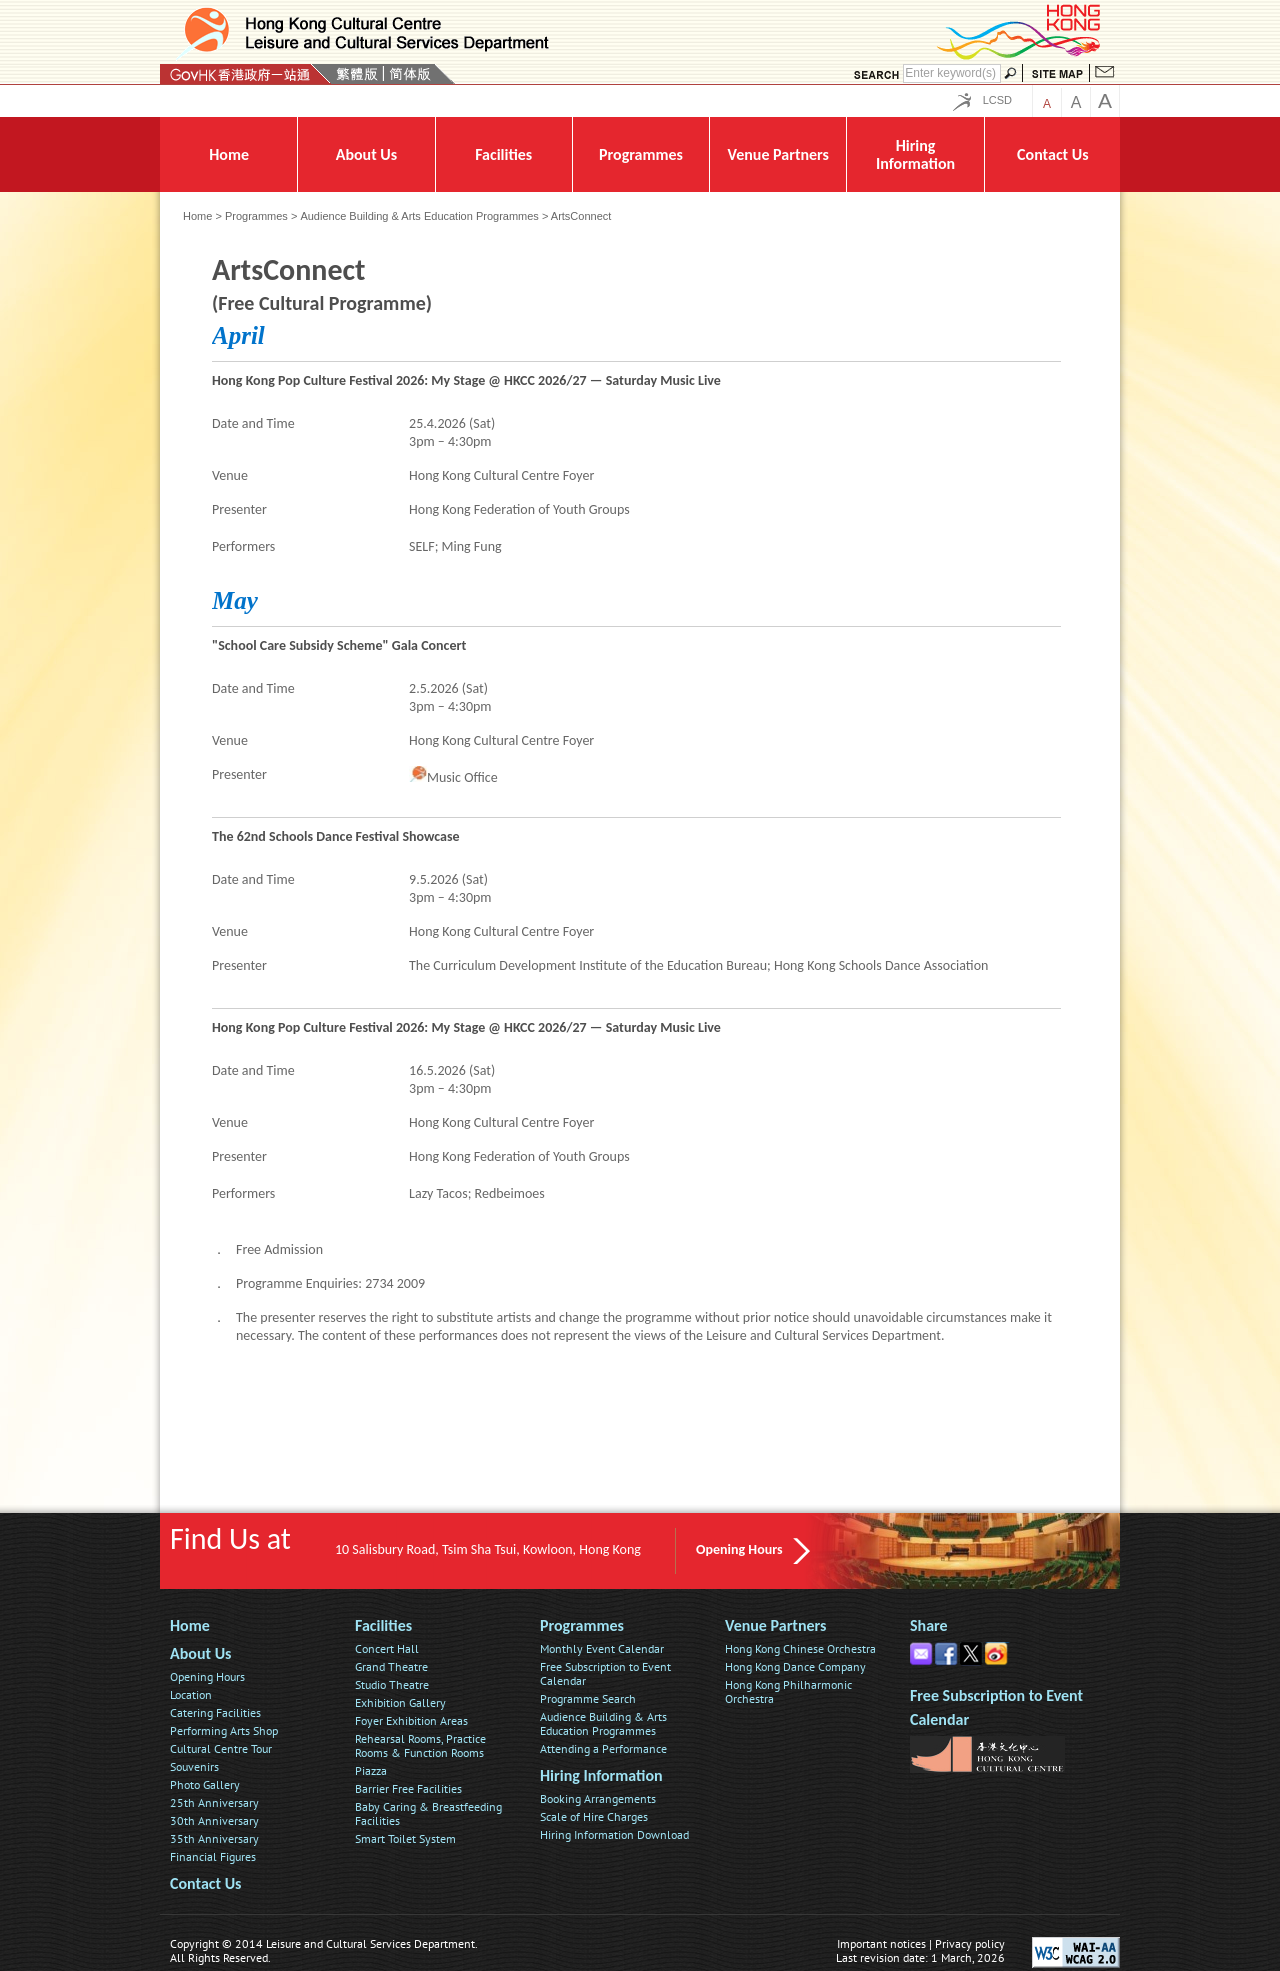 This screenshot has width=1280, height=1971. I want to click on Hiring Information, so click(601, 1775).